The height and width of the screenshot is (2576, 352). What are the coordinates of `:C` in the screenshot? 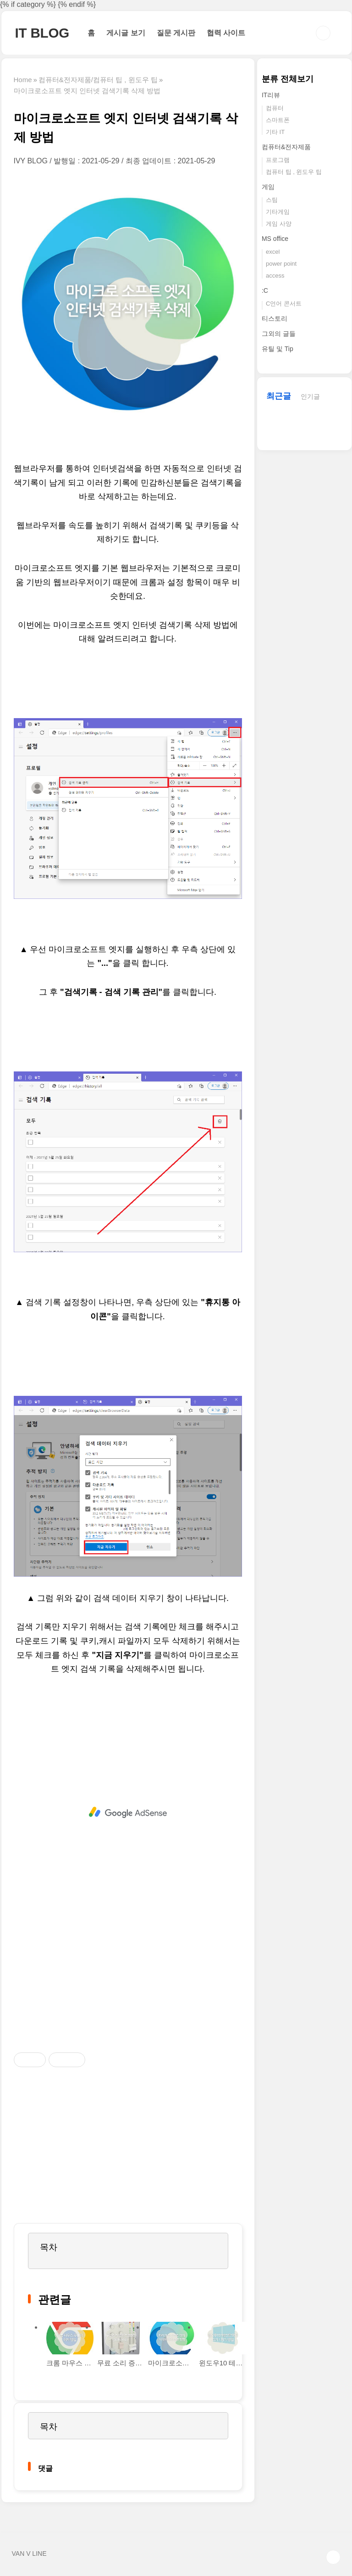 It's located at (265, 290).